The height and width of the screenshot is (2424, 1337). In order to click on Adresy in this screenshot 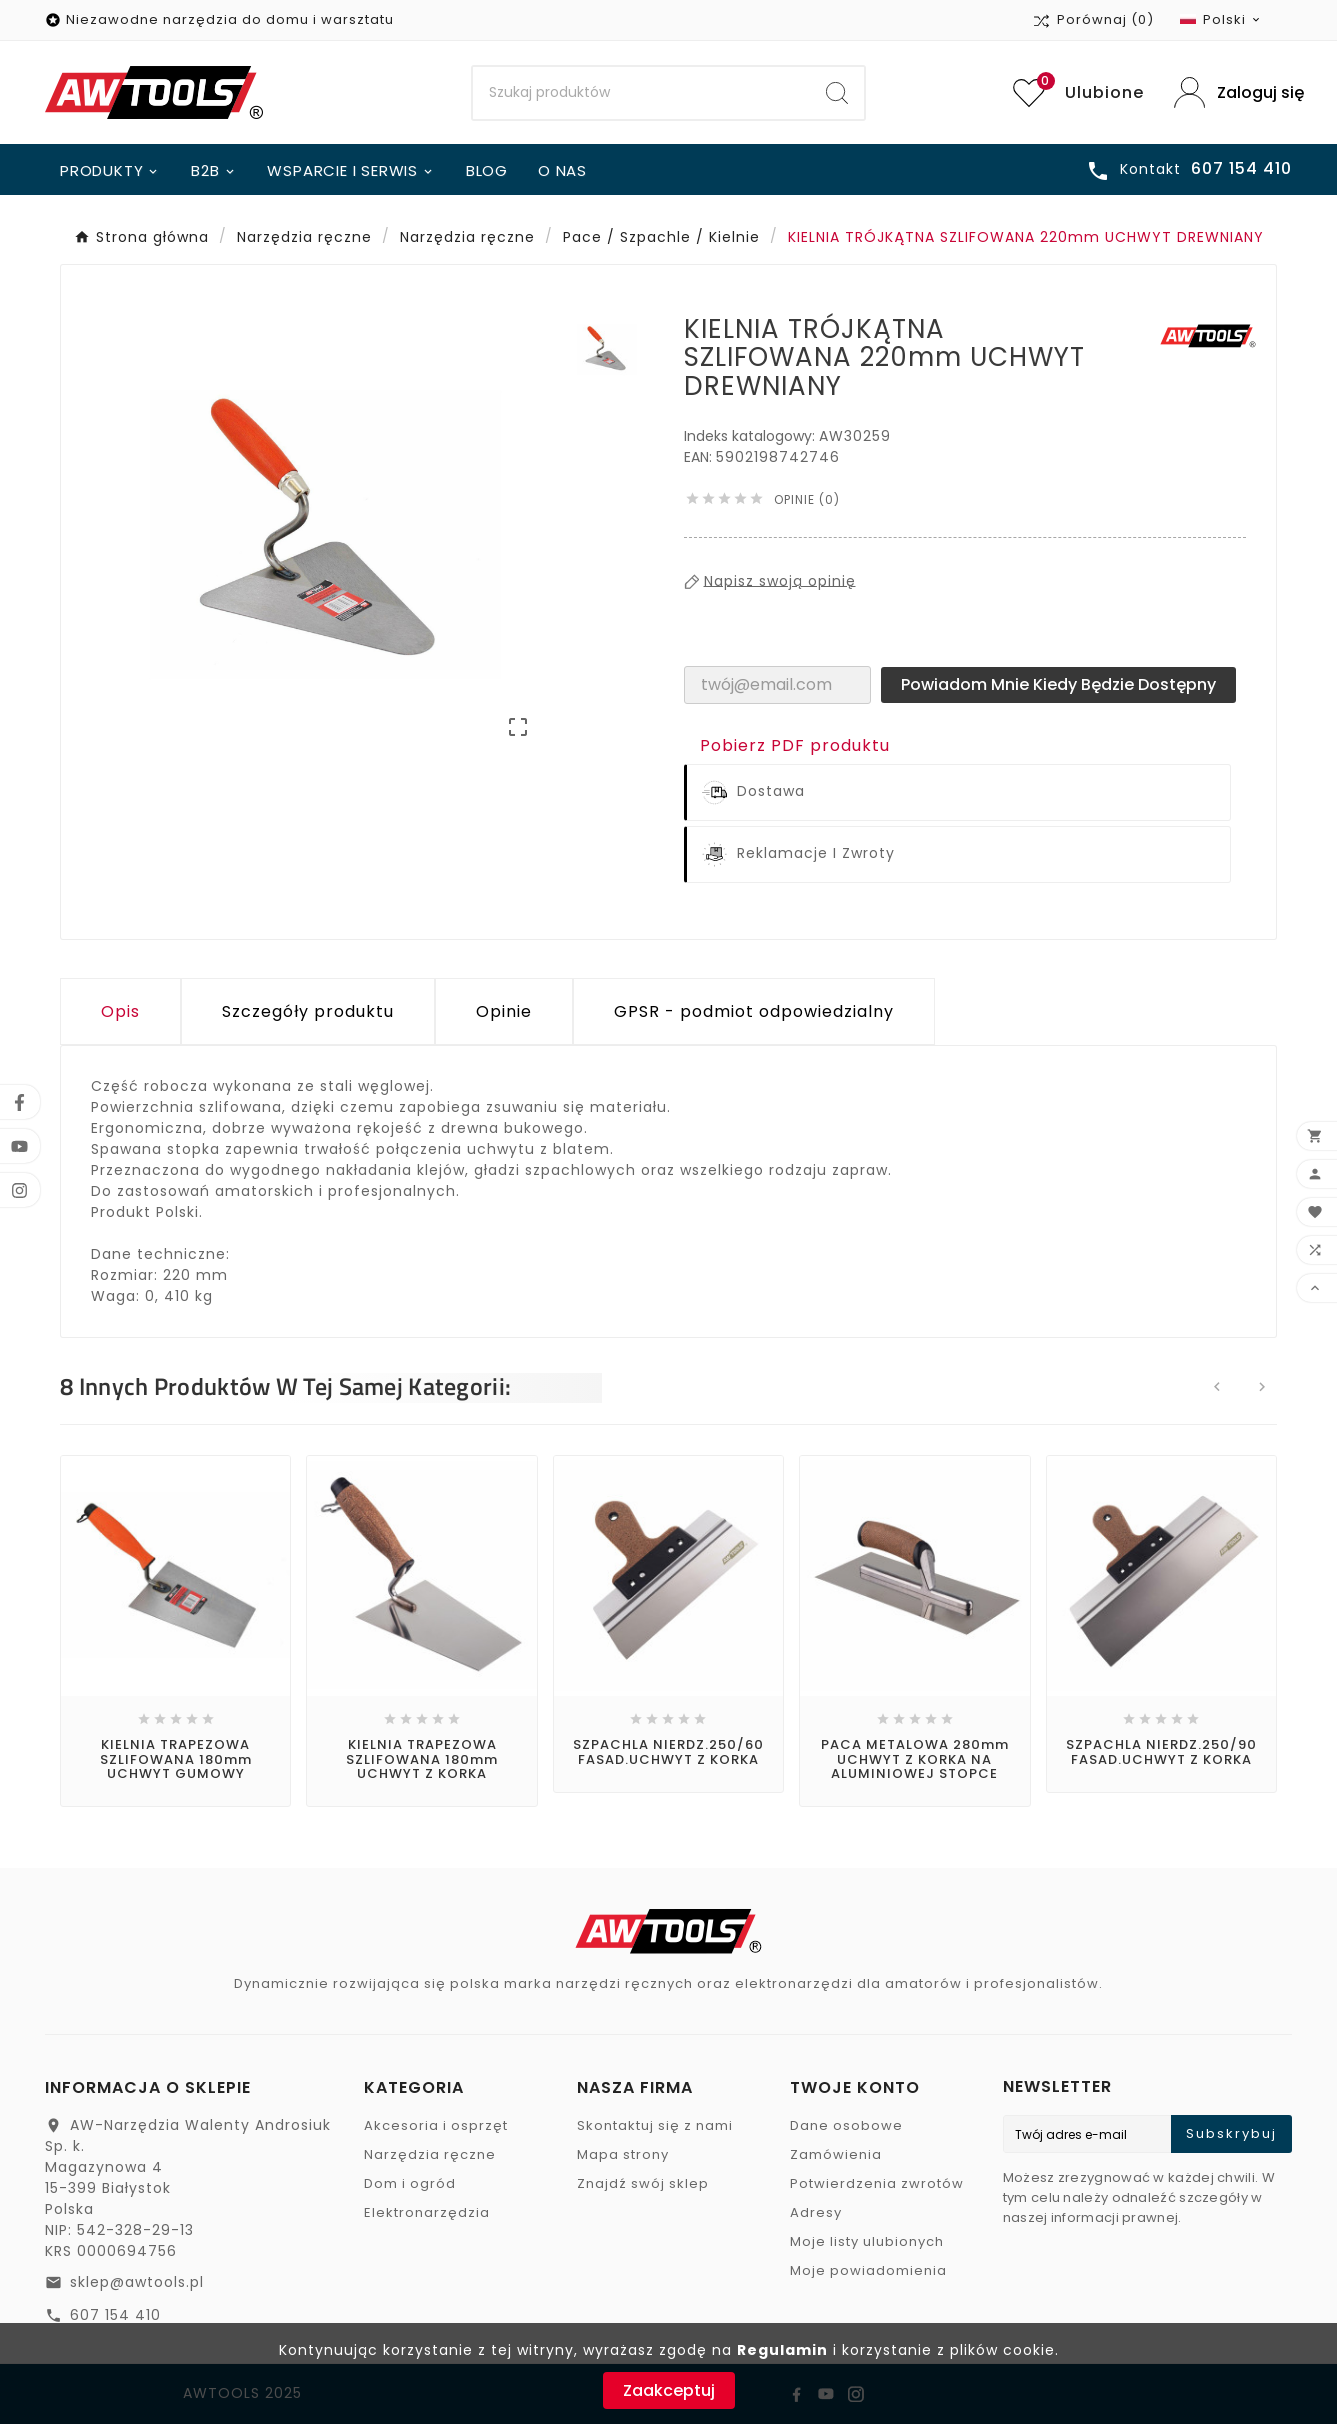, I will do `click(816, 2212)`.